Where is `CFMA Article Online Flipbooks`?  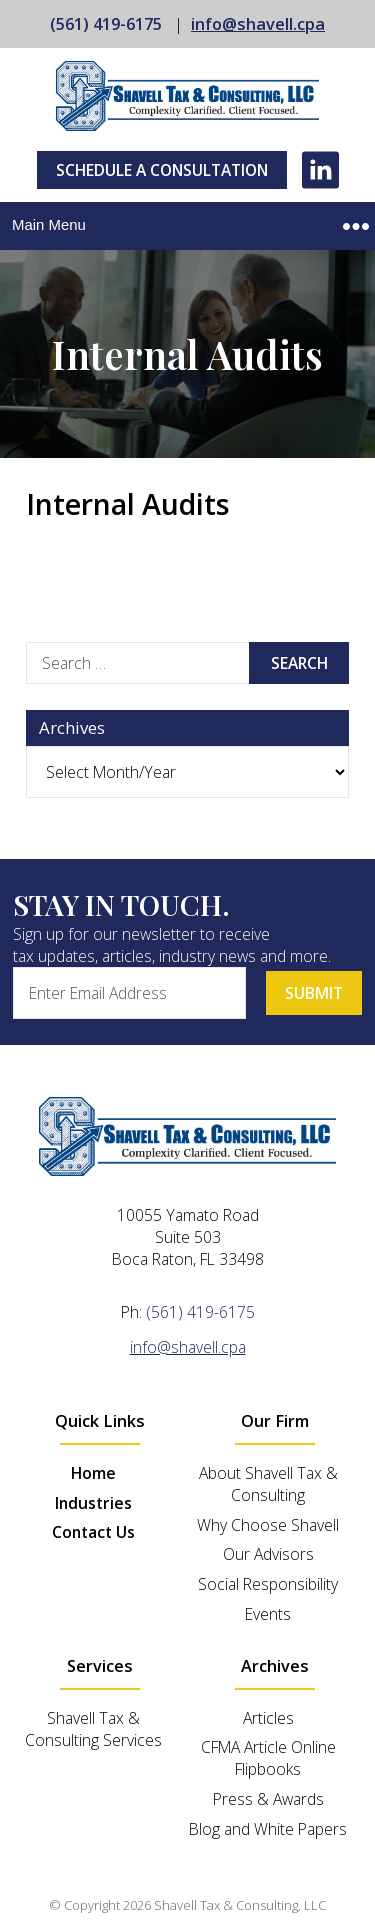 CFMA Article Online Flipbooks is located at coordinates (268, 1758).